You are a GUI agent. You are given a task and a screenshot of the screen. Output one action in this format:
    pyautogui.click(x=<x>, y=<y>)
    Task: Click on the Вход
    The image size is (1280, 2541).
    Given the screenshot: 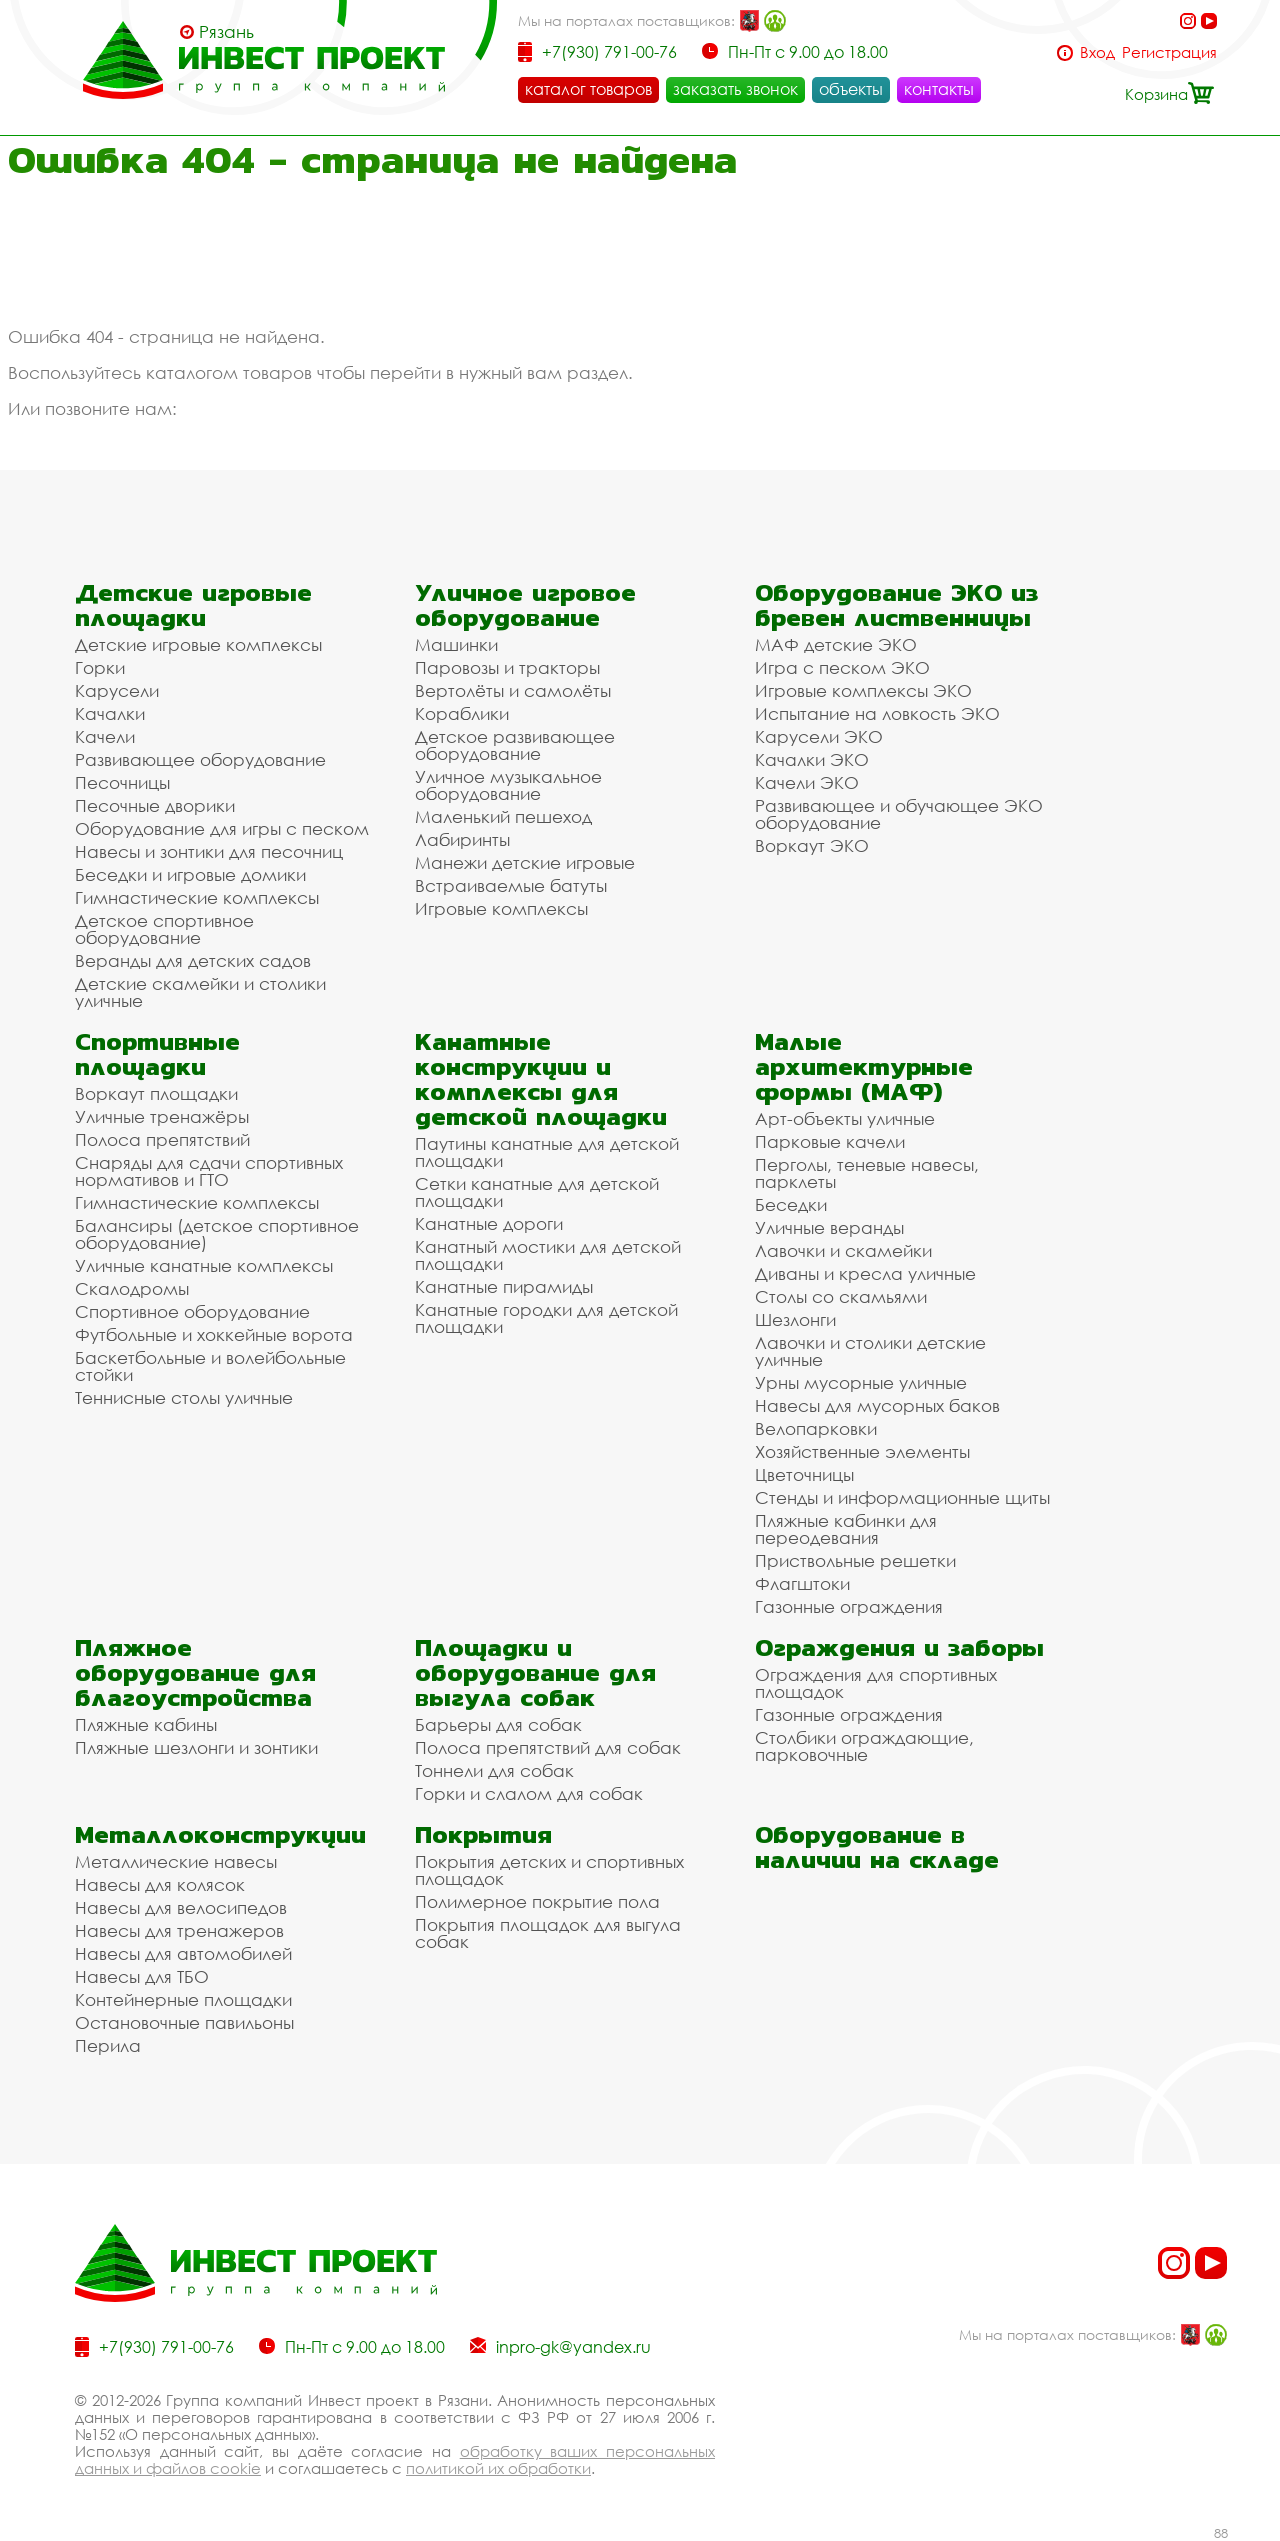 What is the action you would take?
    pyautogui.click(x=1097, y=52)
    